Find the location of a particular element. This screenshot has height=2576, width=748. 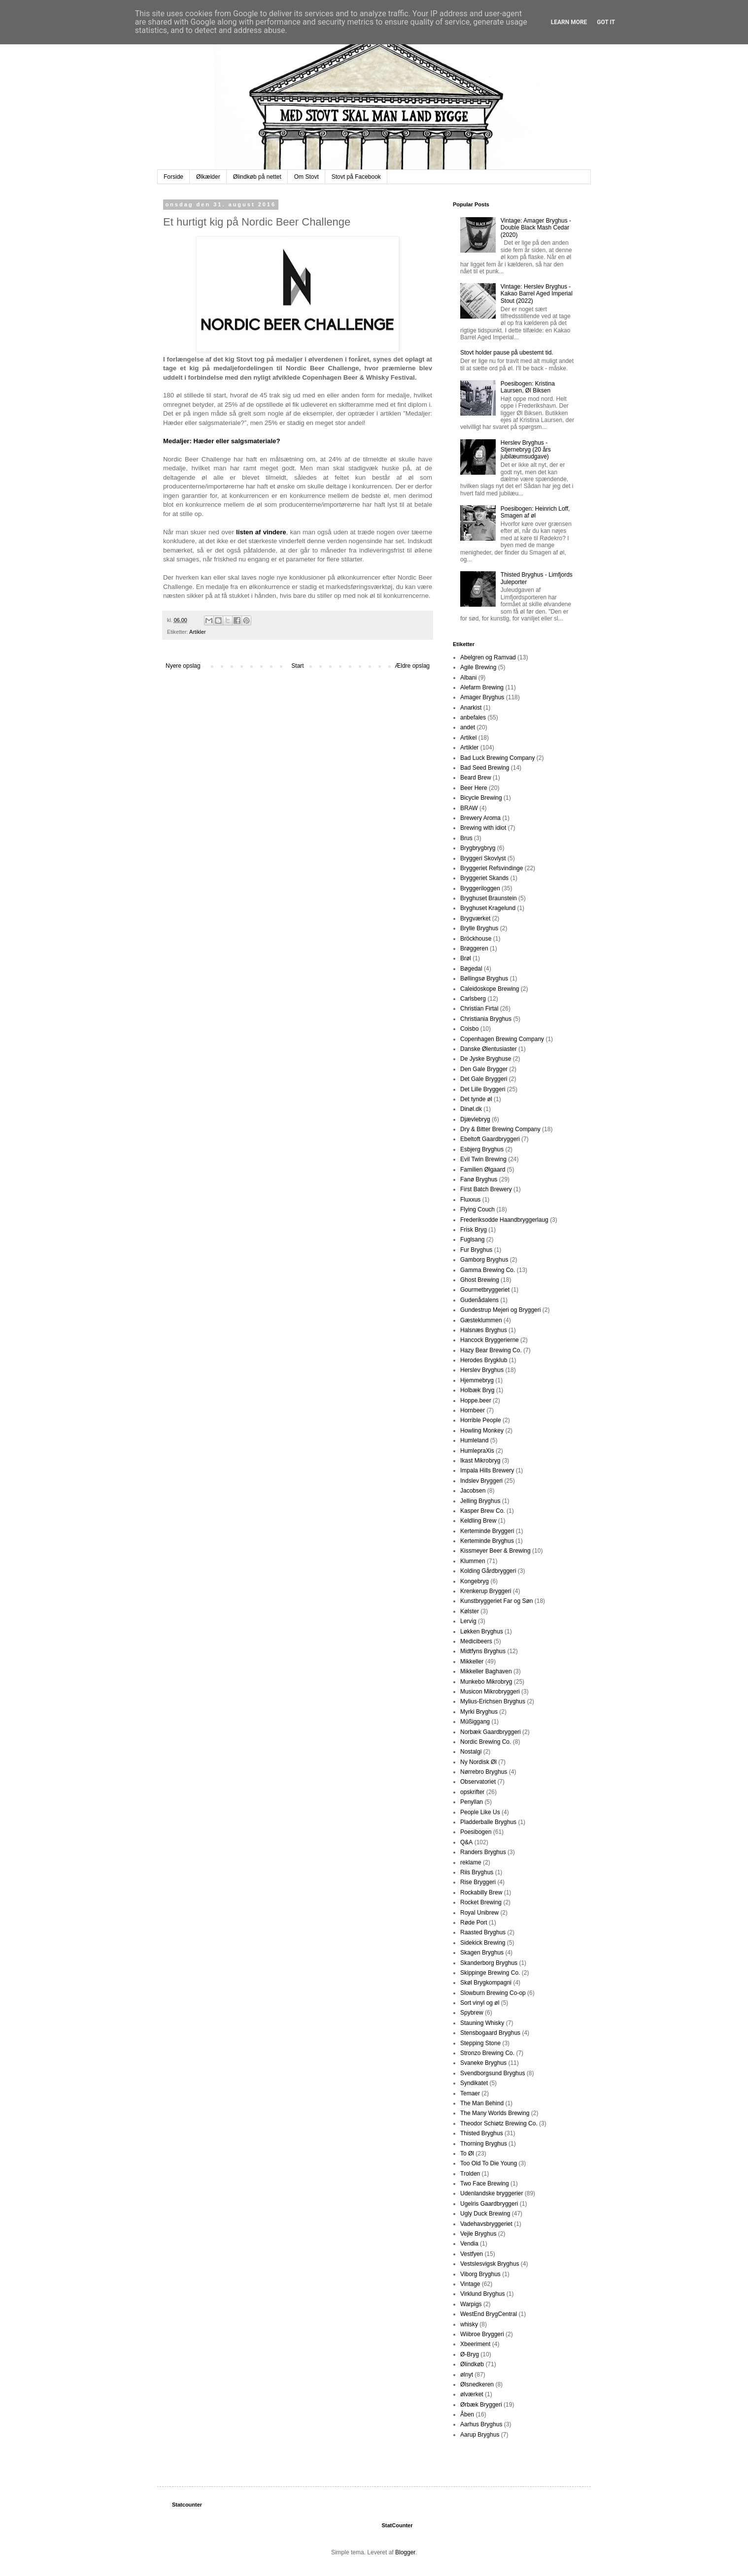

Udenlandske bryggerier is located at coordinates (491, 2193).